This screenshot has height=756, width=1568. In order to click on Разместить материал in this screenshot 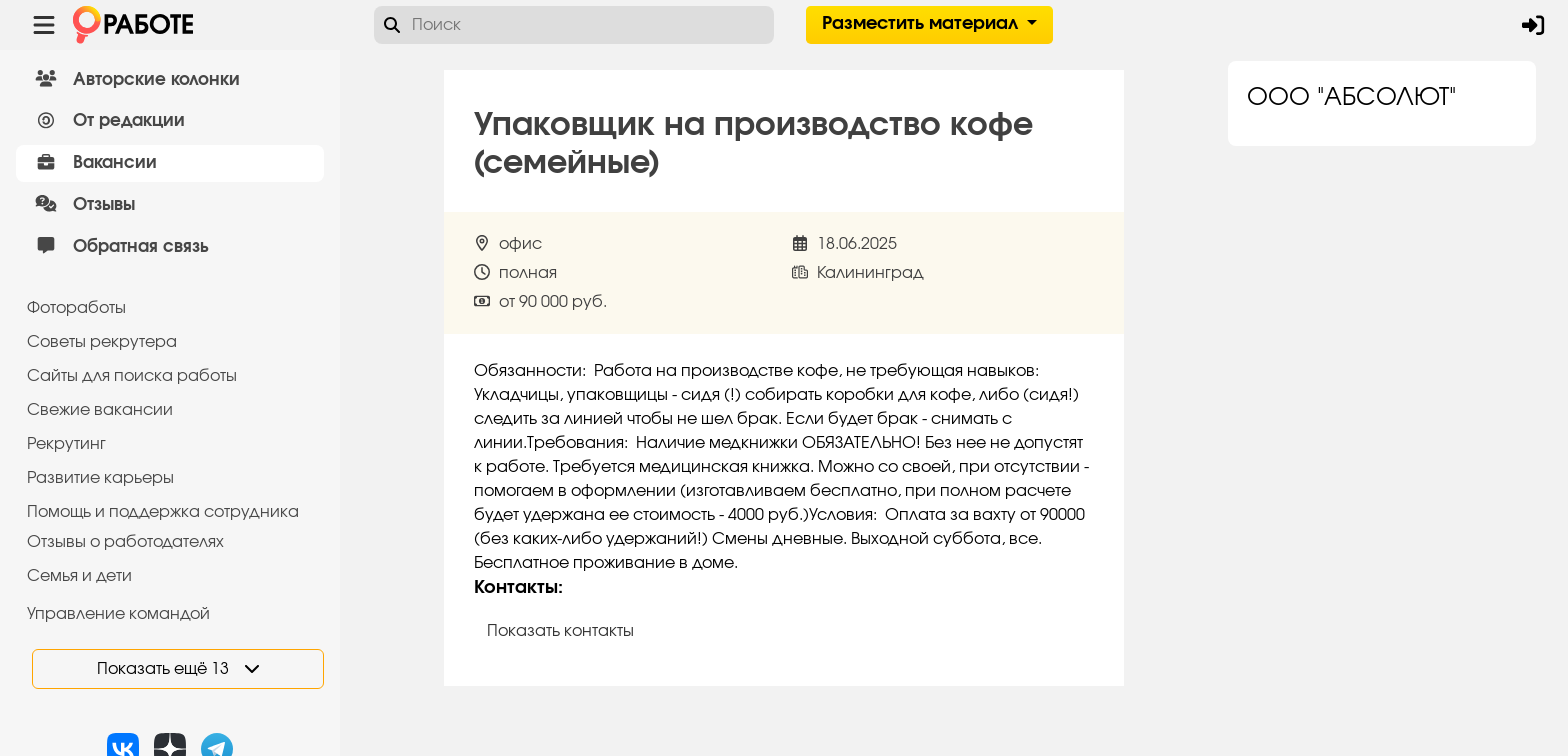, I will do `click(922, 24)`.